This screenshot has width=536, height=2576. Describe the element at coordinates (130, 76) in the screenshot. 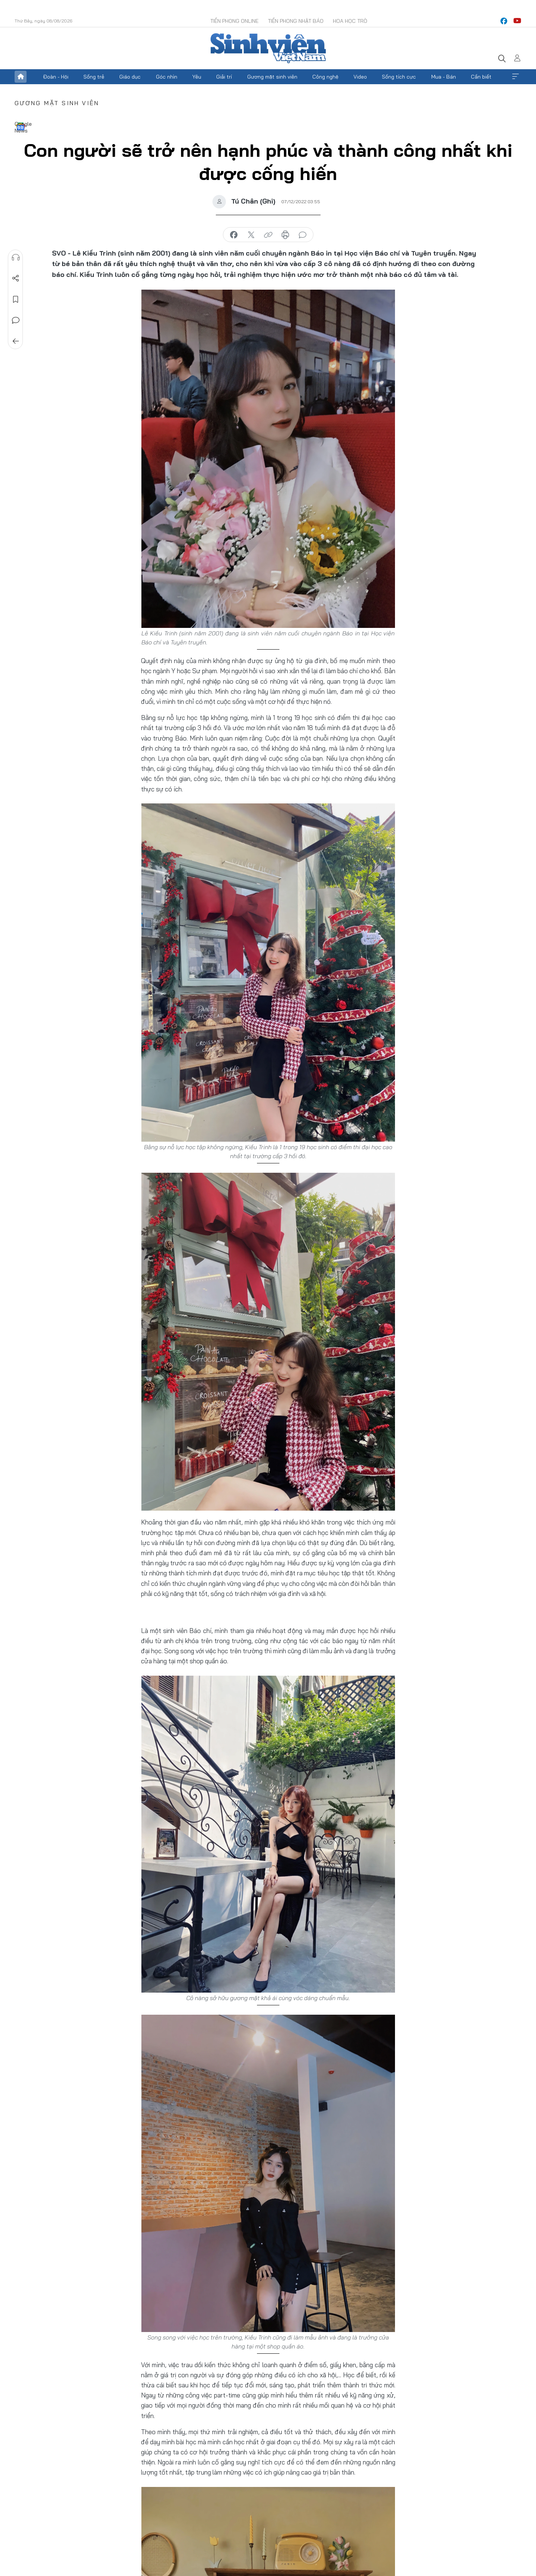

I see `Giáo dục` at that location.